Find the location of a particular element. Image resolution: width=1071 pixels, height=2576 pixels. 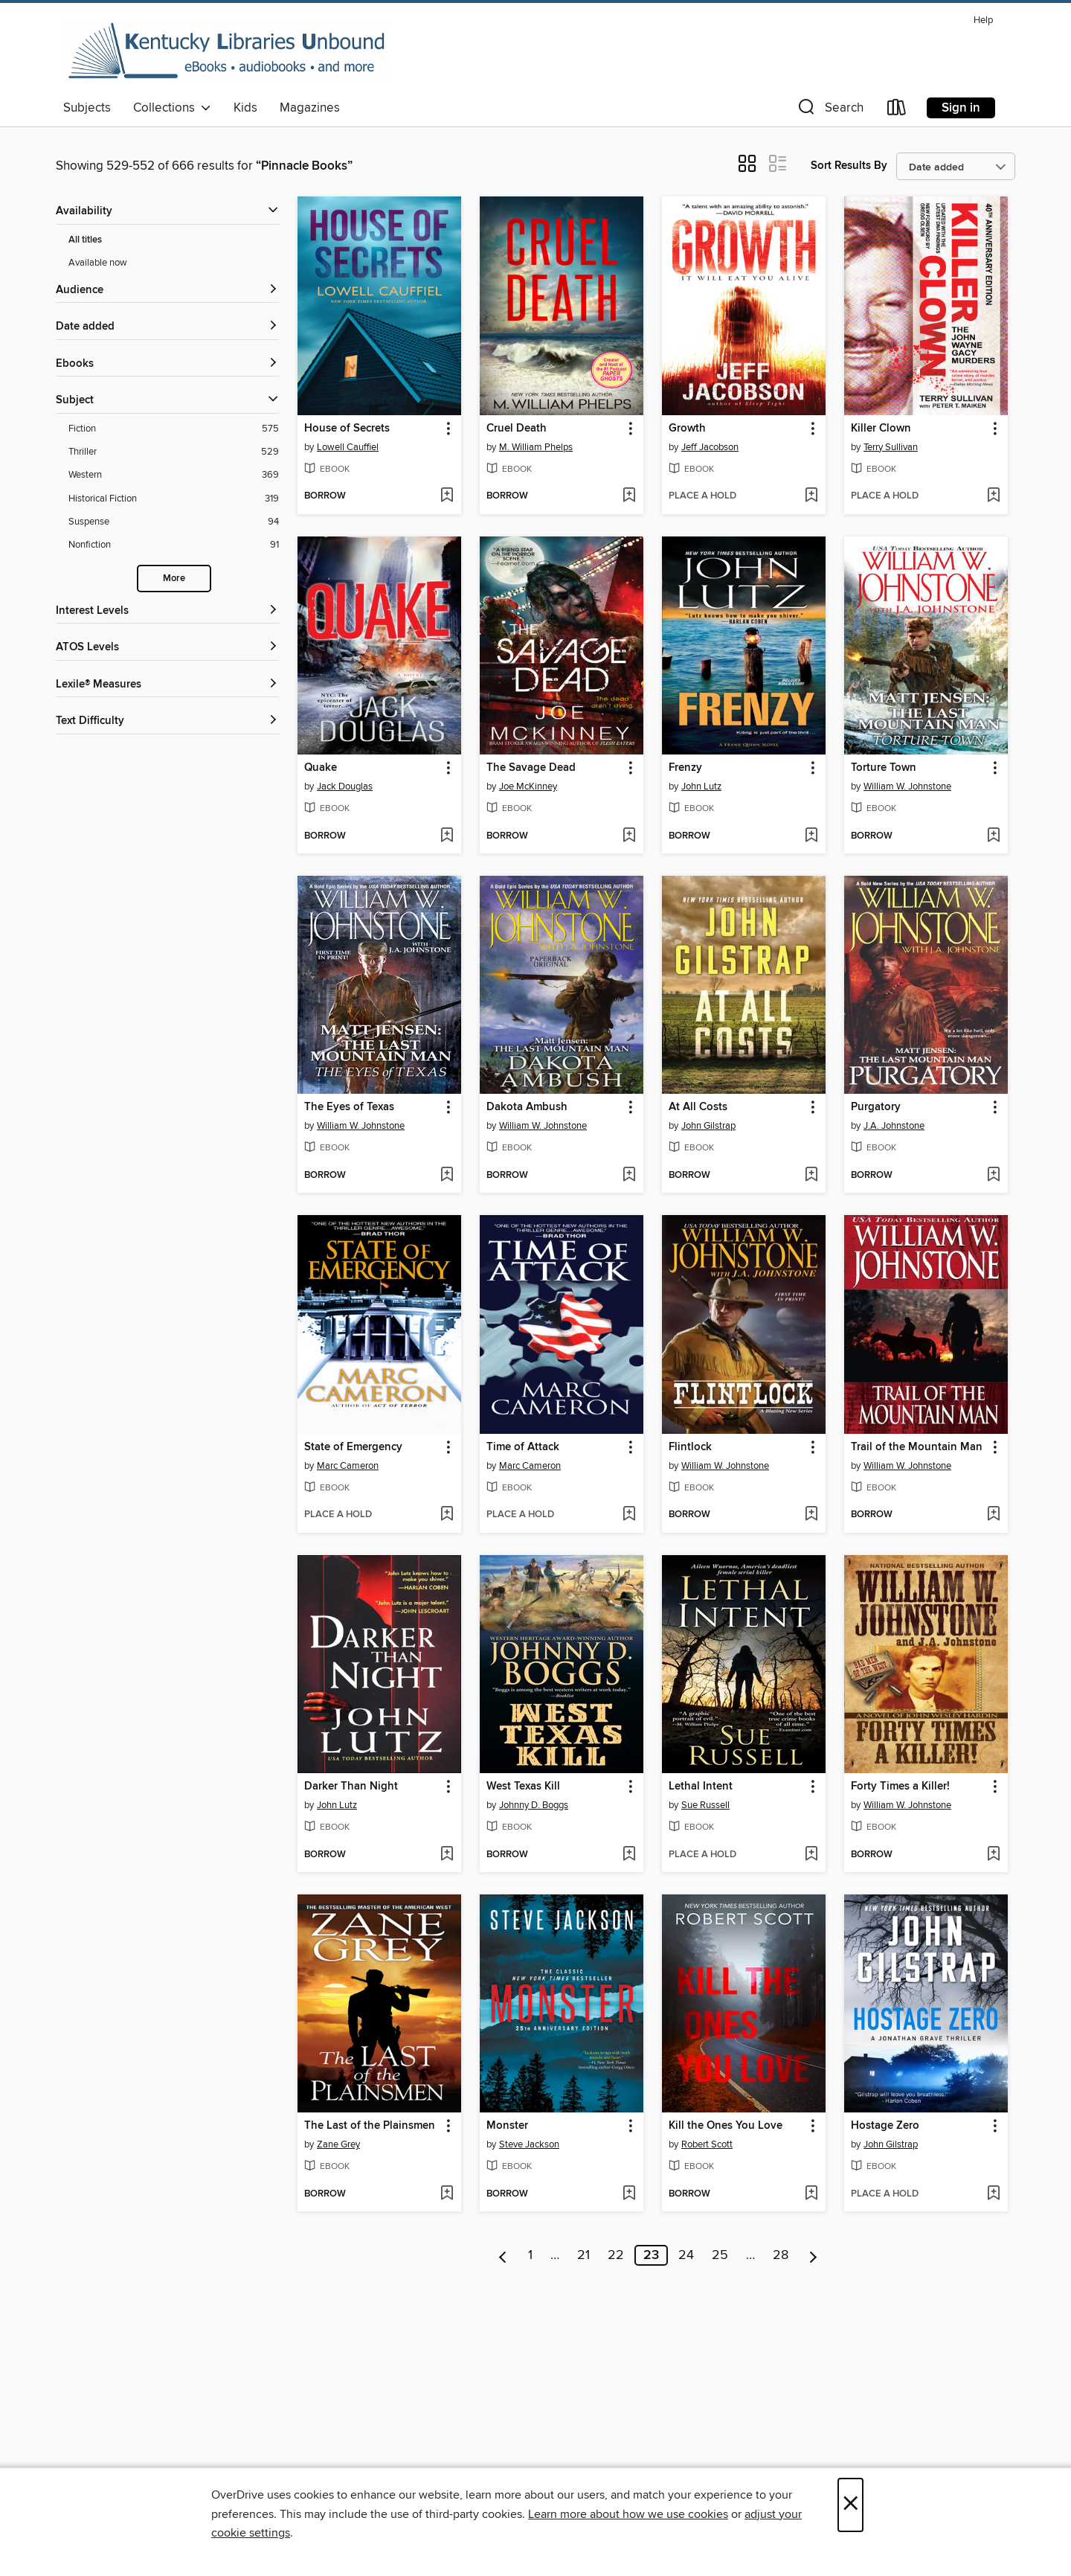

William W. Johnstone [Search by author, William W. Johnstone] is located at coordinates (907, 786).